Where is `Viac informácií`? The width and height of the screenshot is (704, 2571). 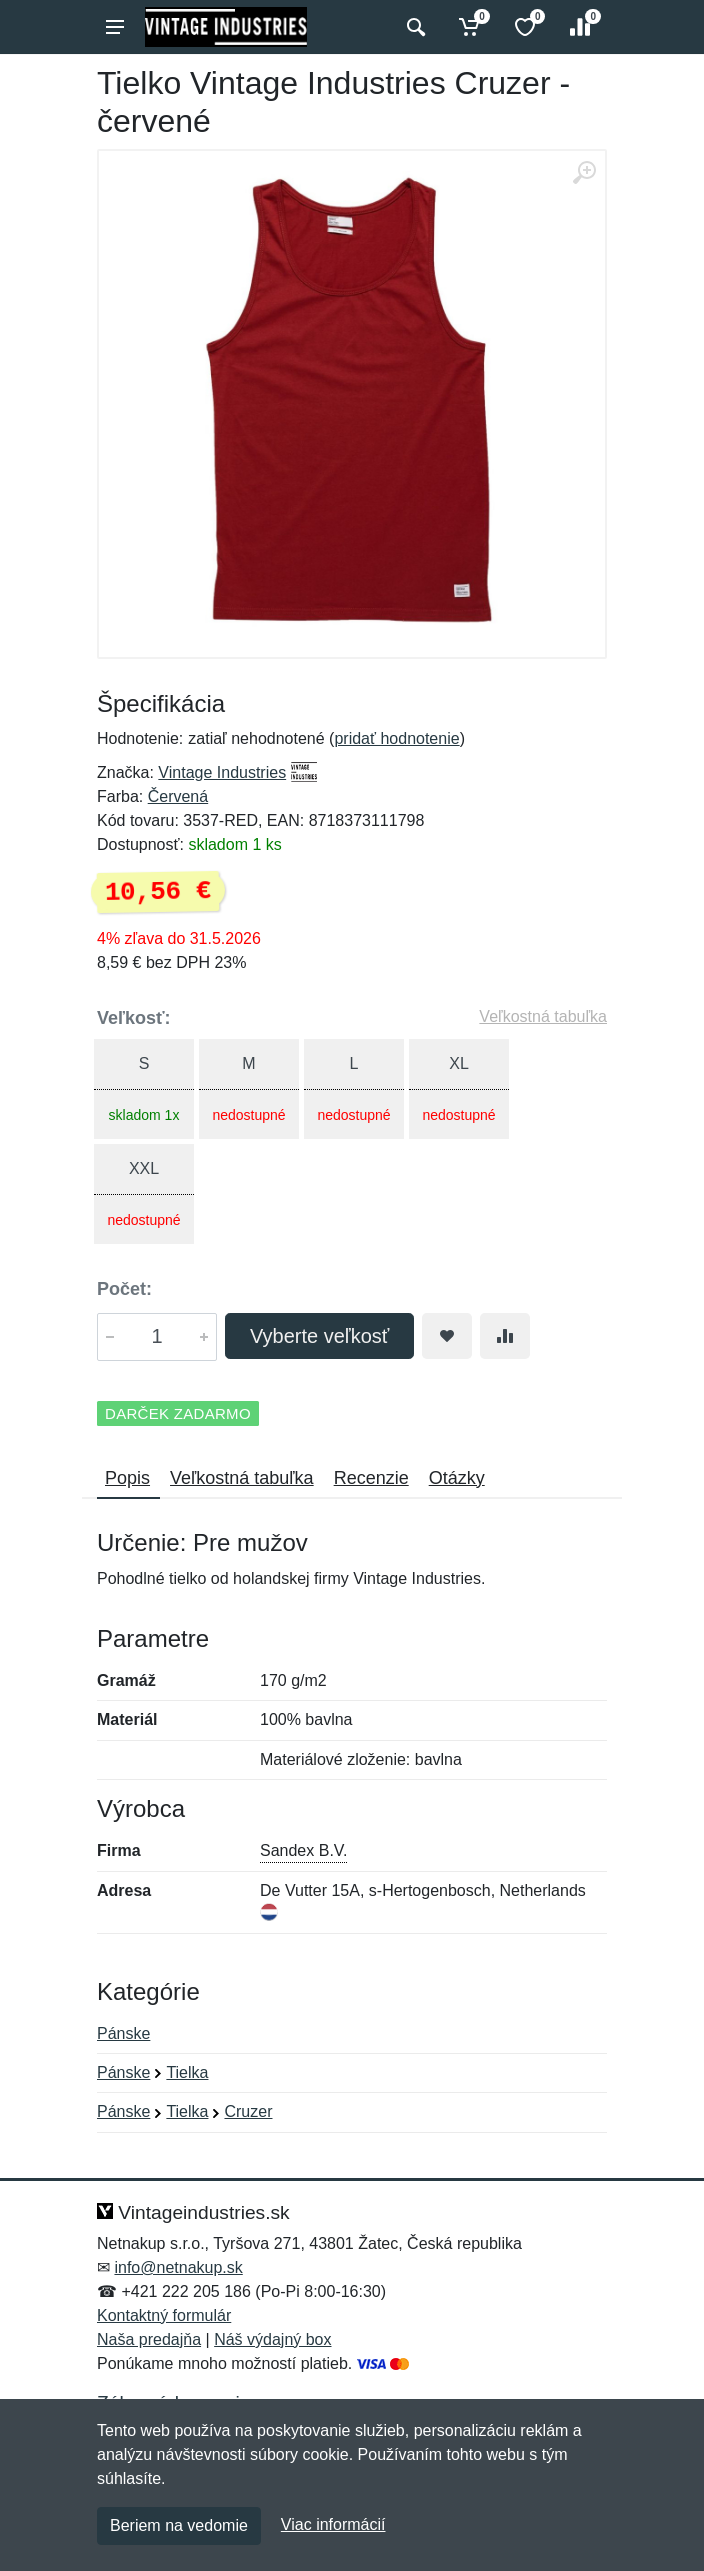 Viac informácií is located at coordinates (333, 2524).